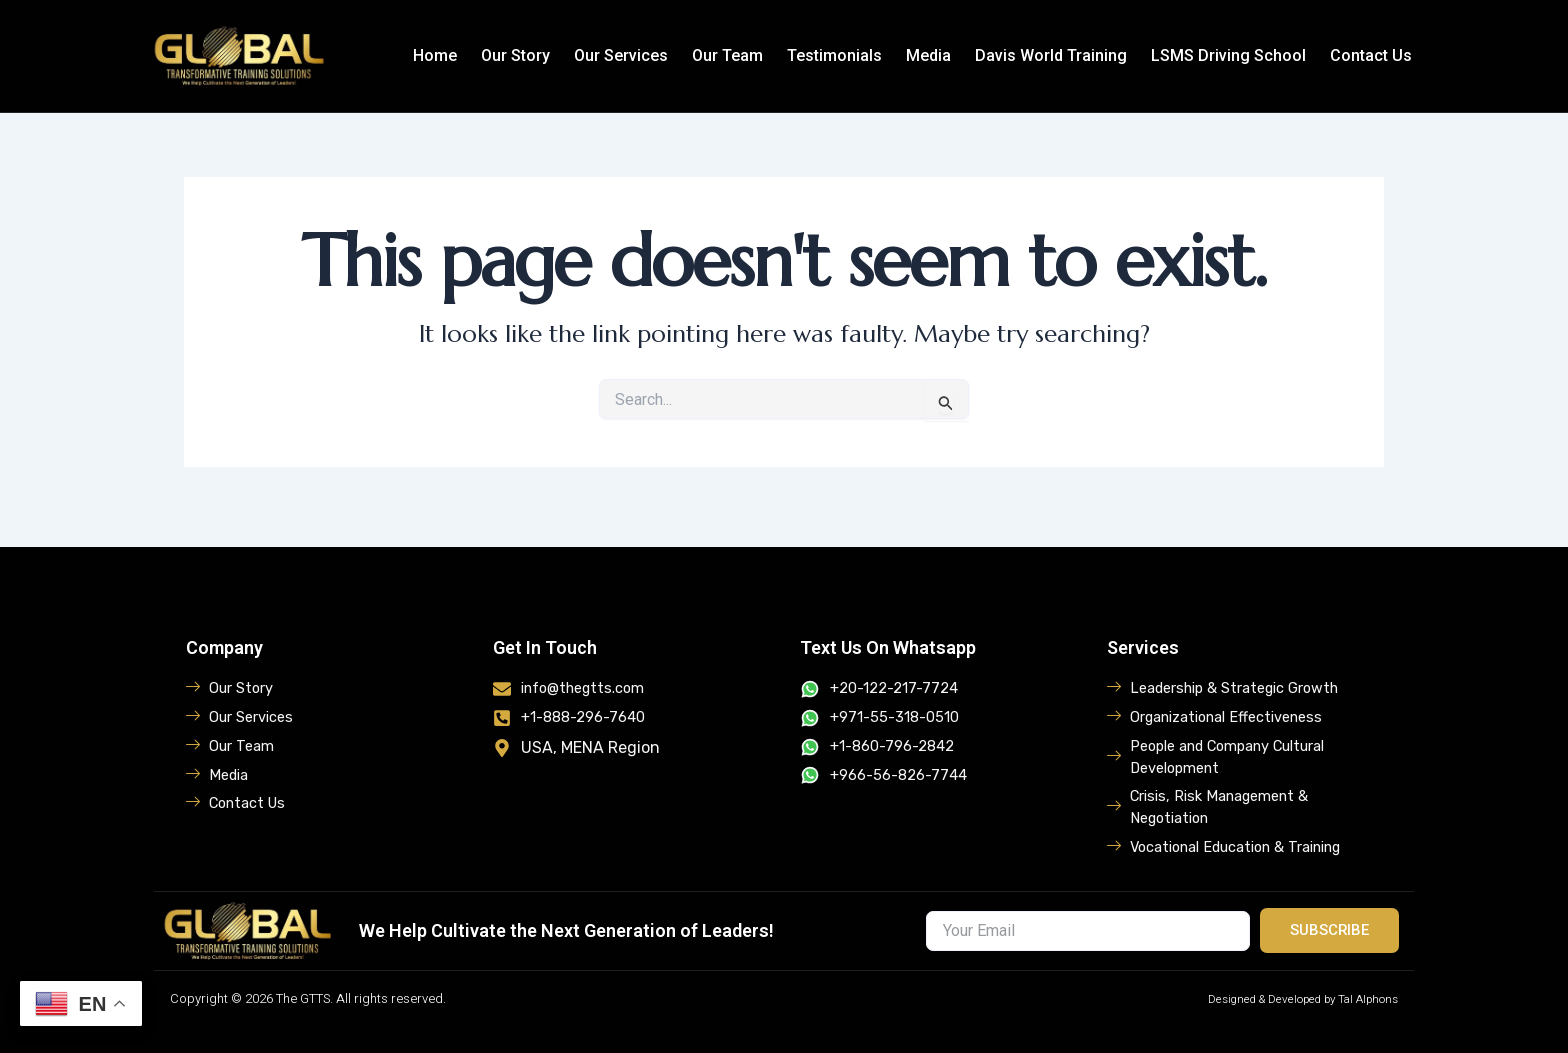 The image size is (1568, 1053). Describe the element at coordinates (727, 55) in the screenshot. I see `Our Team` at that location.